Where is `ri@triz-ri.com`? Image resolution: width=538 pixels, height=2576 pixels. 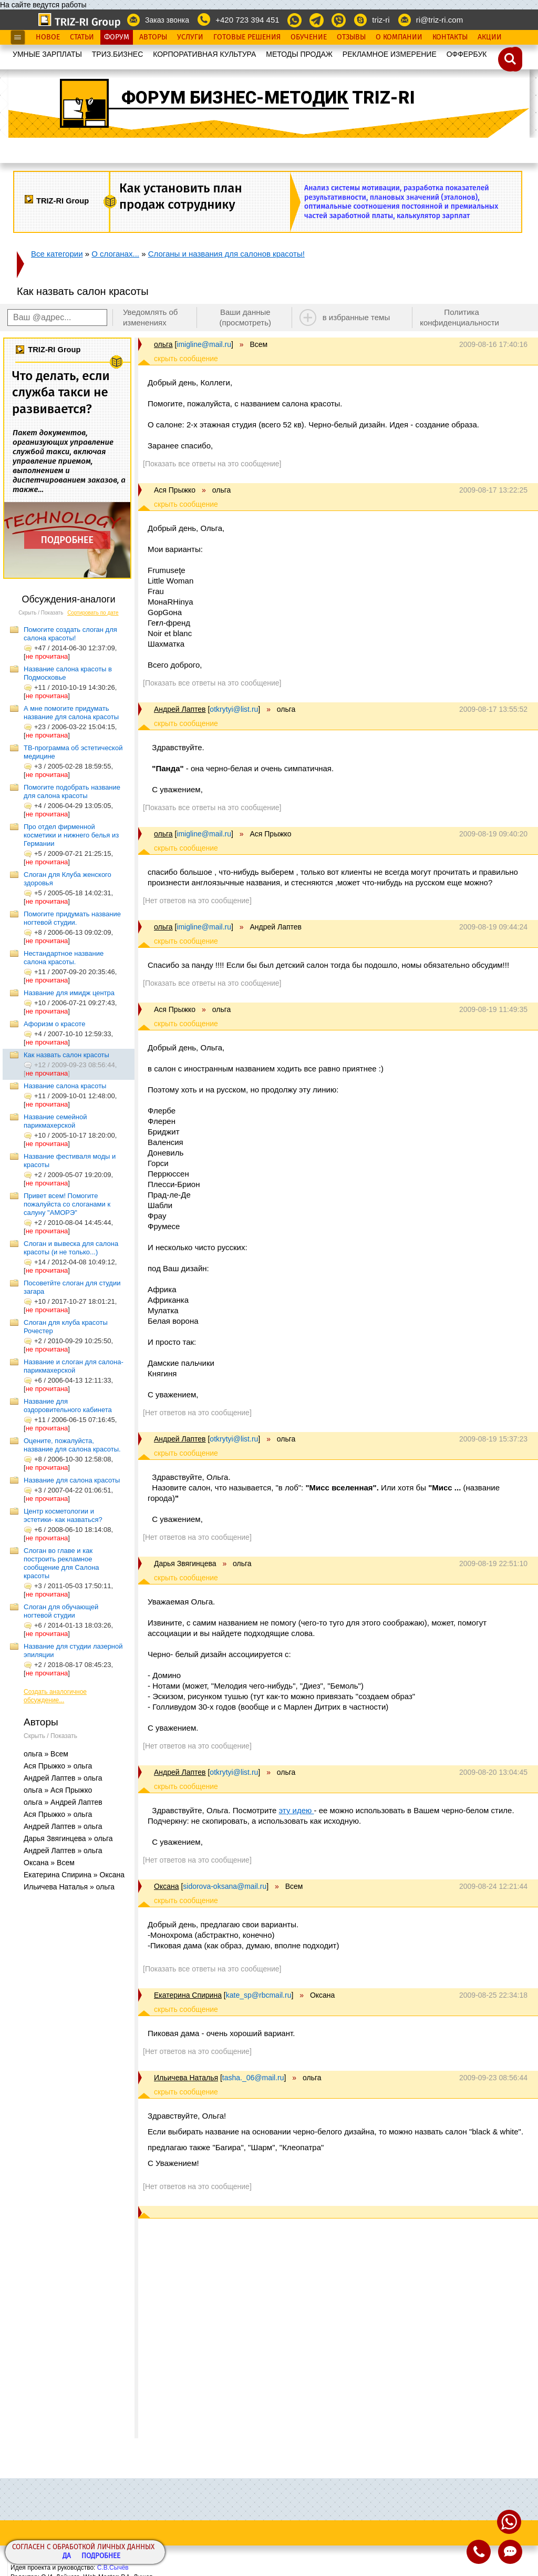
ri@triz-ri.com is located at coordinates (439, 19).